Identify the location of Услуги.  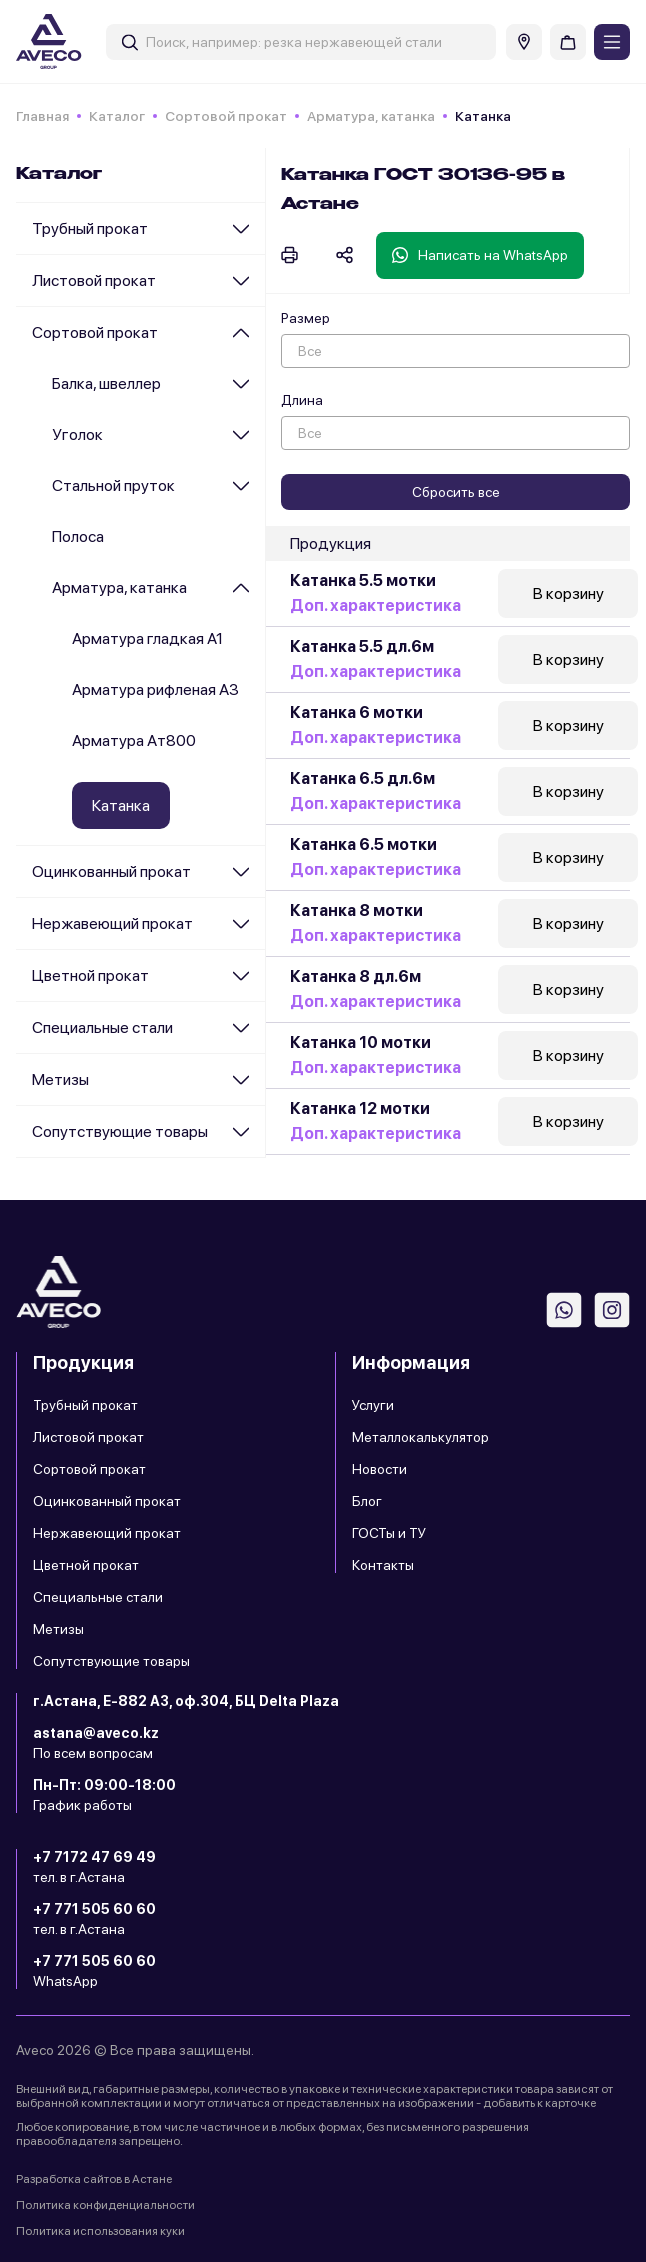
(373, 1405).